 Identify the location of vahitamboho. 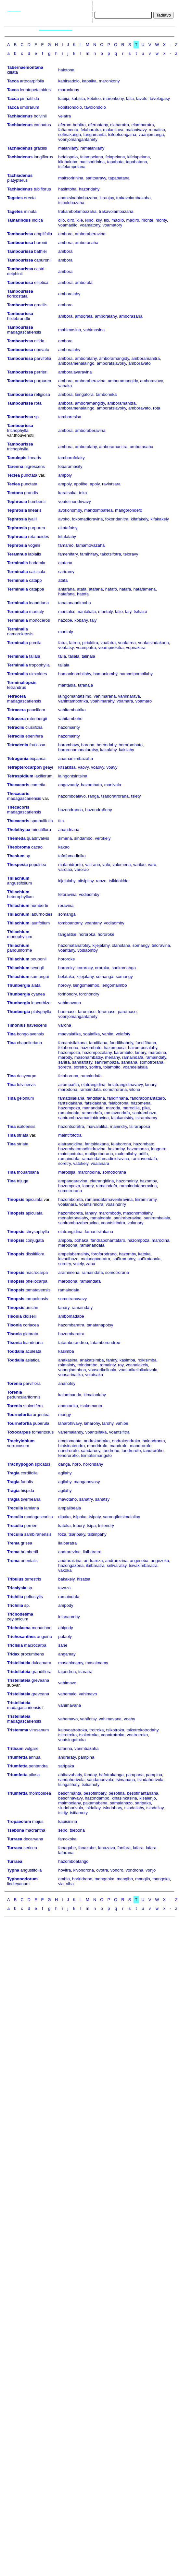
(70, 718).